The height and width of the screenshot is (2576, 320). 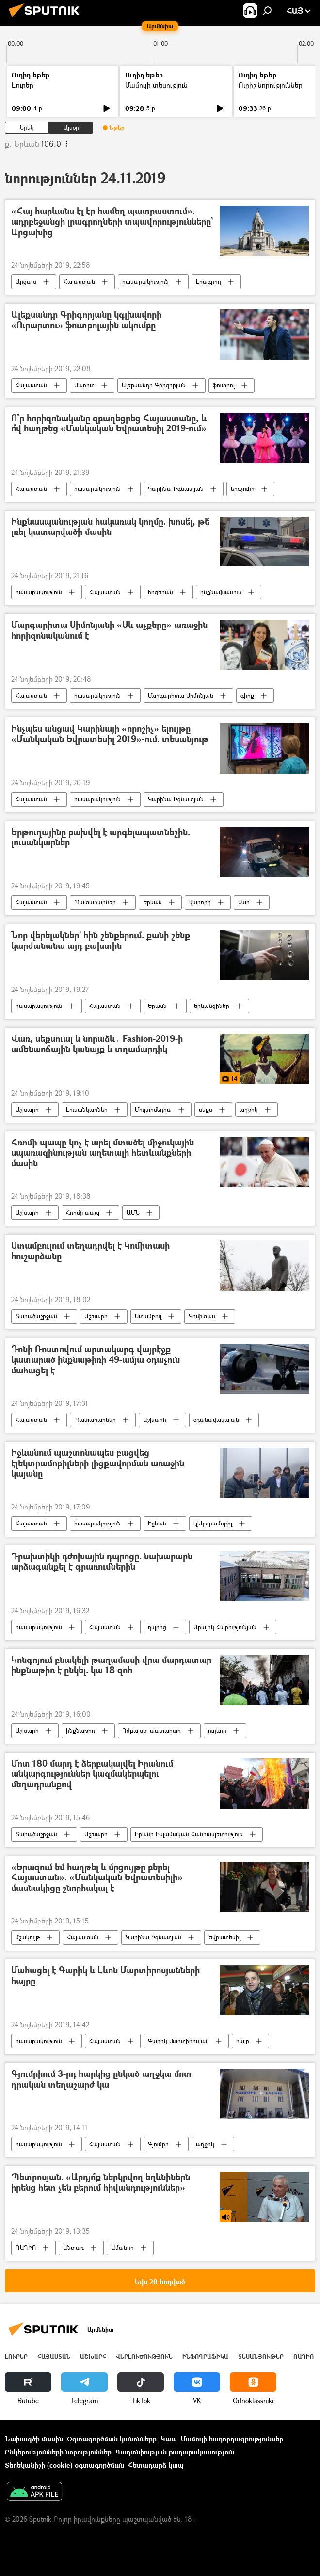 What do you see at coordinates (58, 2451) in the screenshot?
I see `Ընկերությունների նորություններ` at bounding box center [58, 2451].